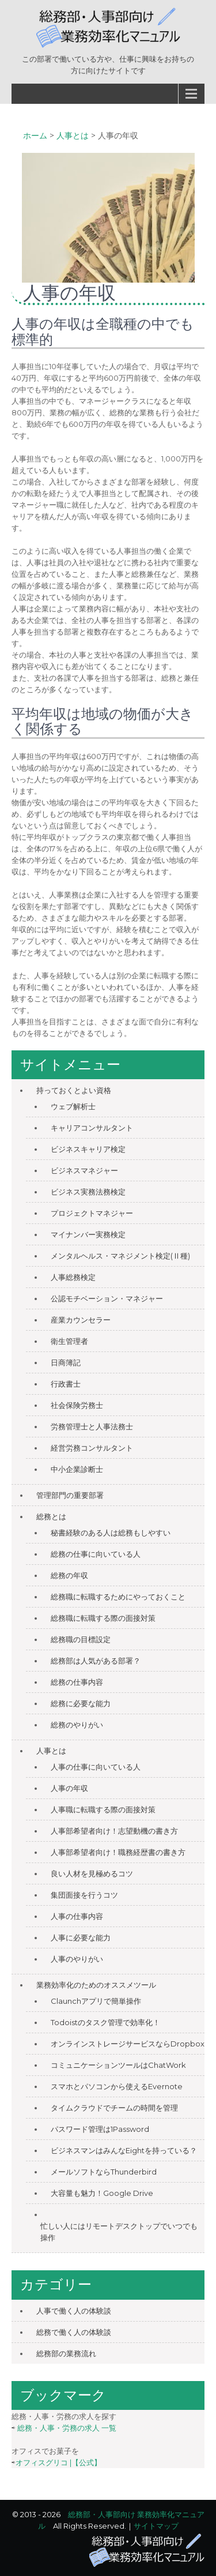 The width and height of the screenshot is (216, 2576). What do you see at coordinates (92, 1127) in the screenshot?
I see `キャリアコンサルタント` at bounding box center [92, 1127].